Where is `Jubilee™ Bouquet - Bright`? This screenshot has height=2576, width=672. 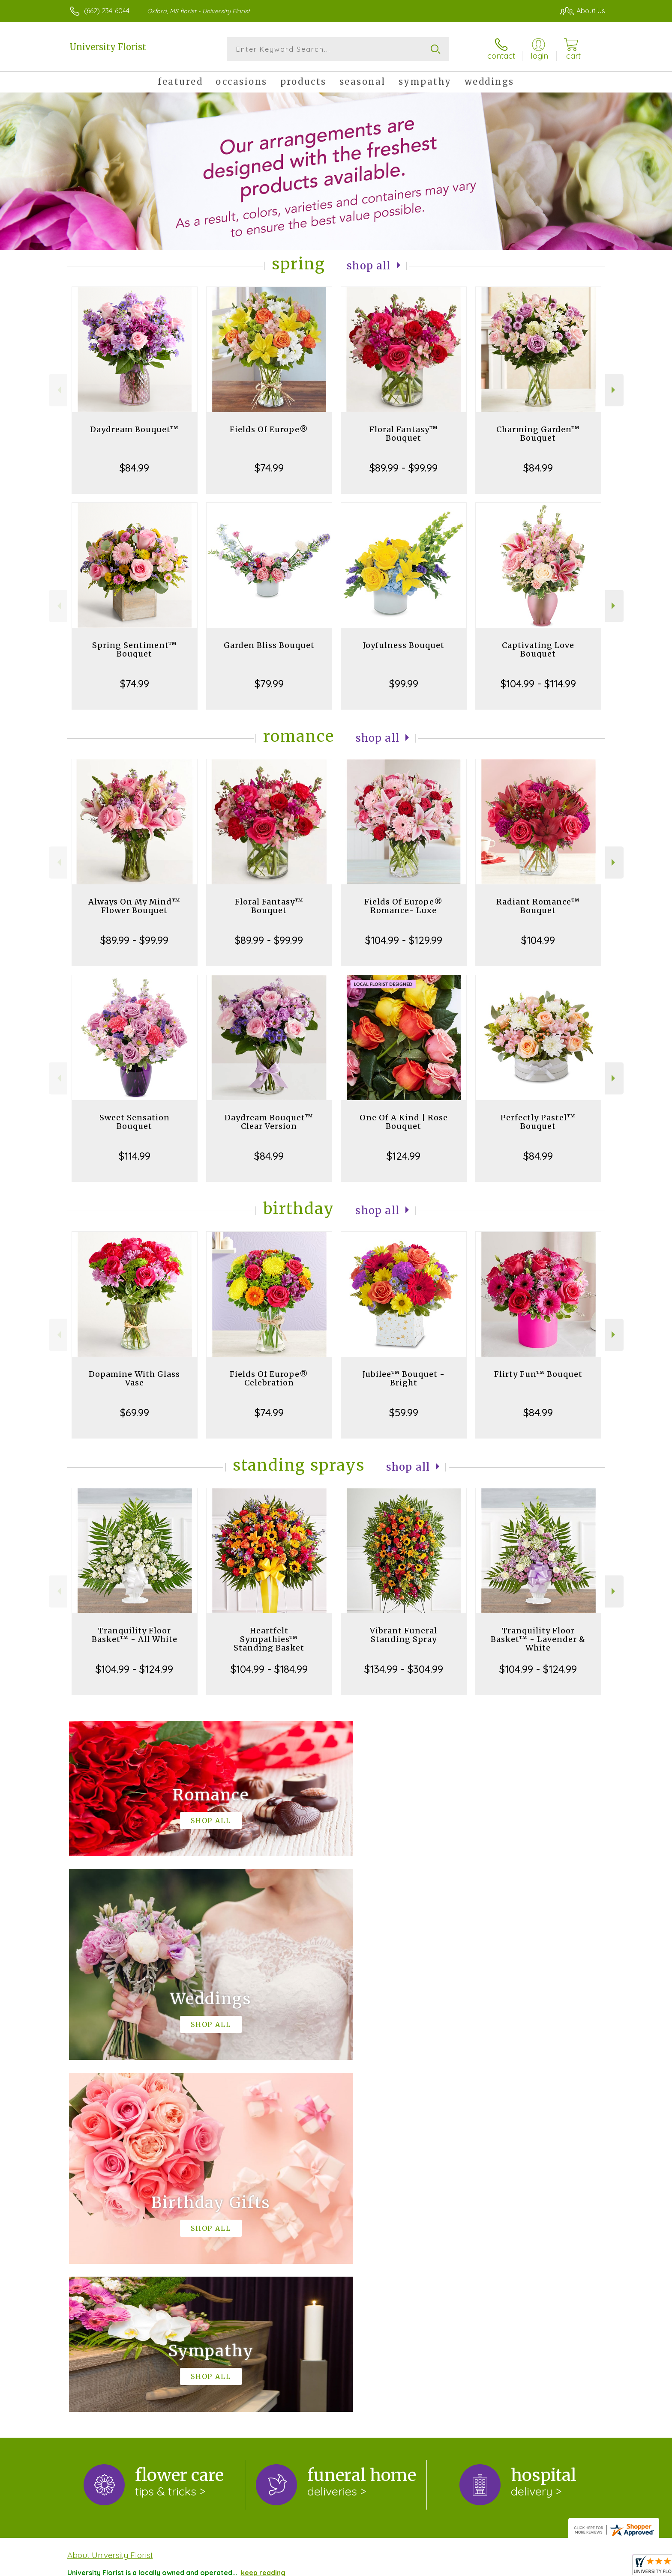 Jubilee™ Bouquet - Bright is located at coordinates (404, 1378).